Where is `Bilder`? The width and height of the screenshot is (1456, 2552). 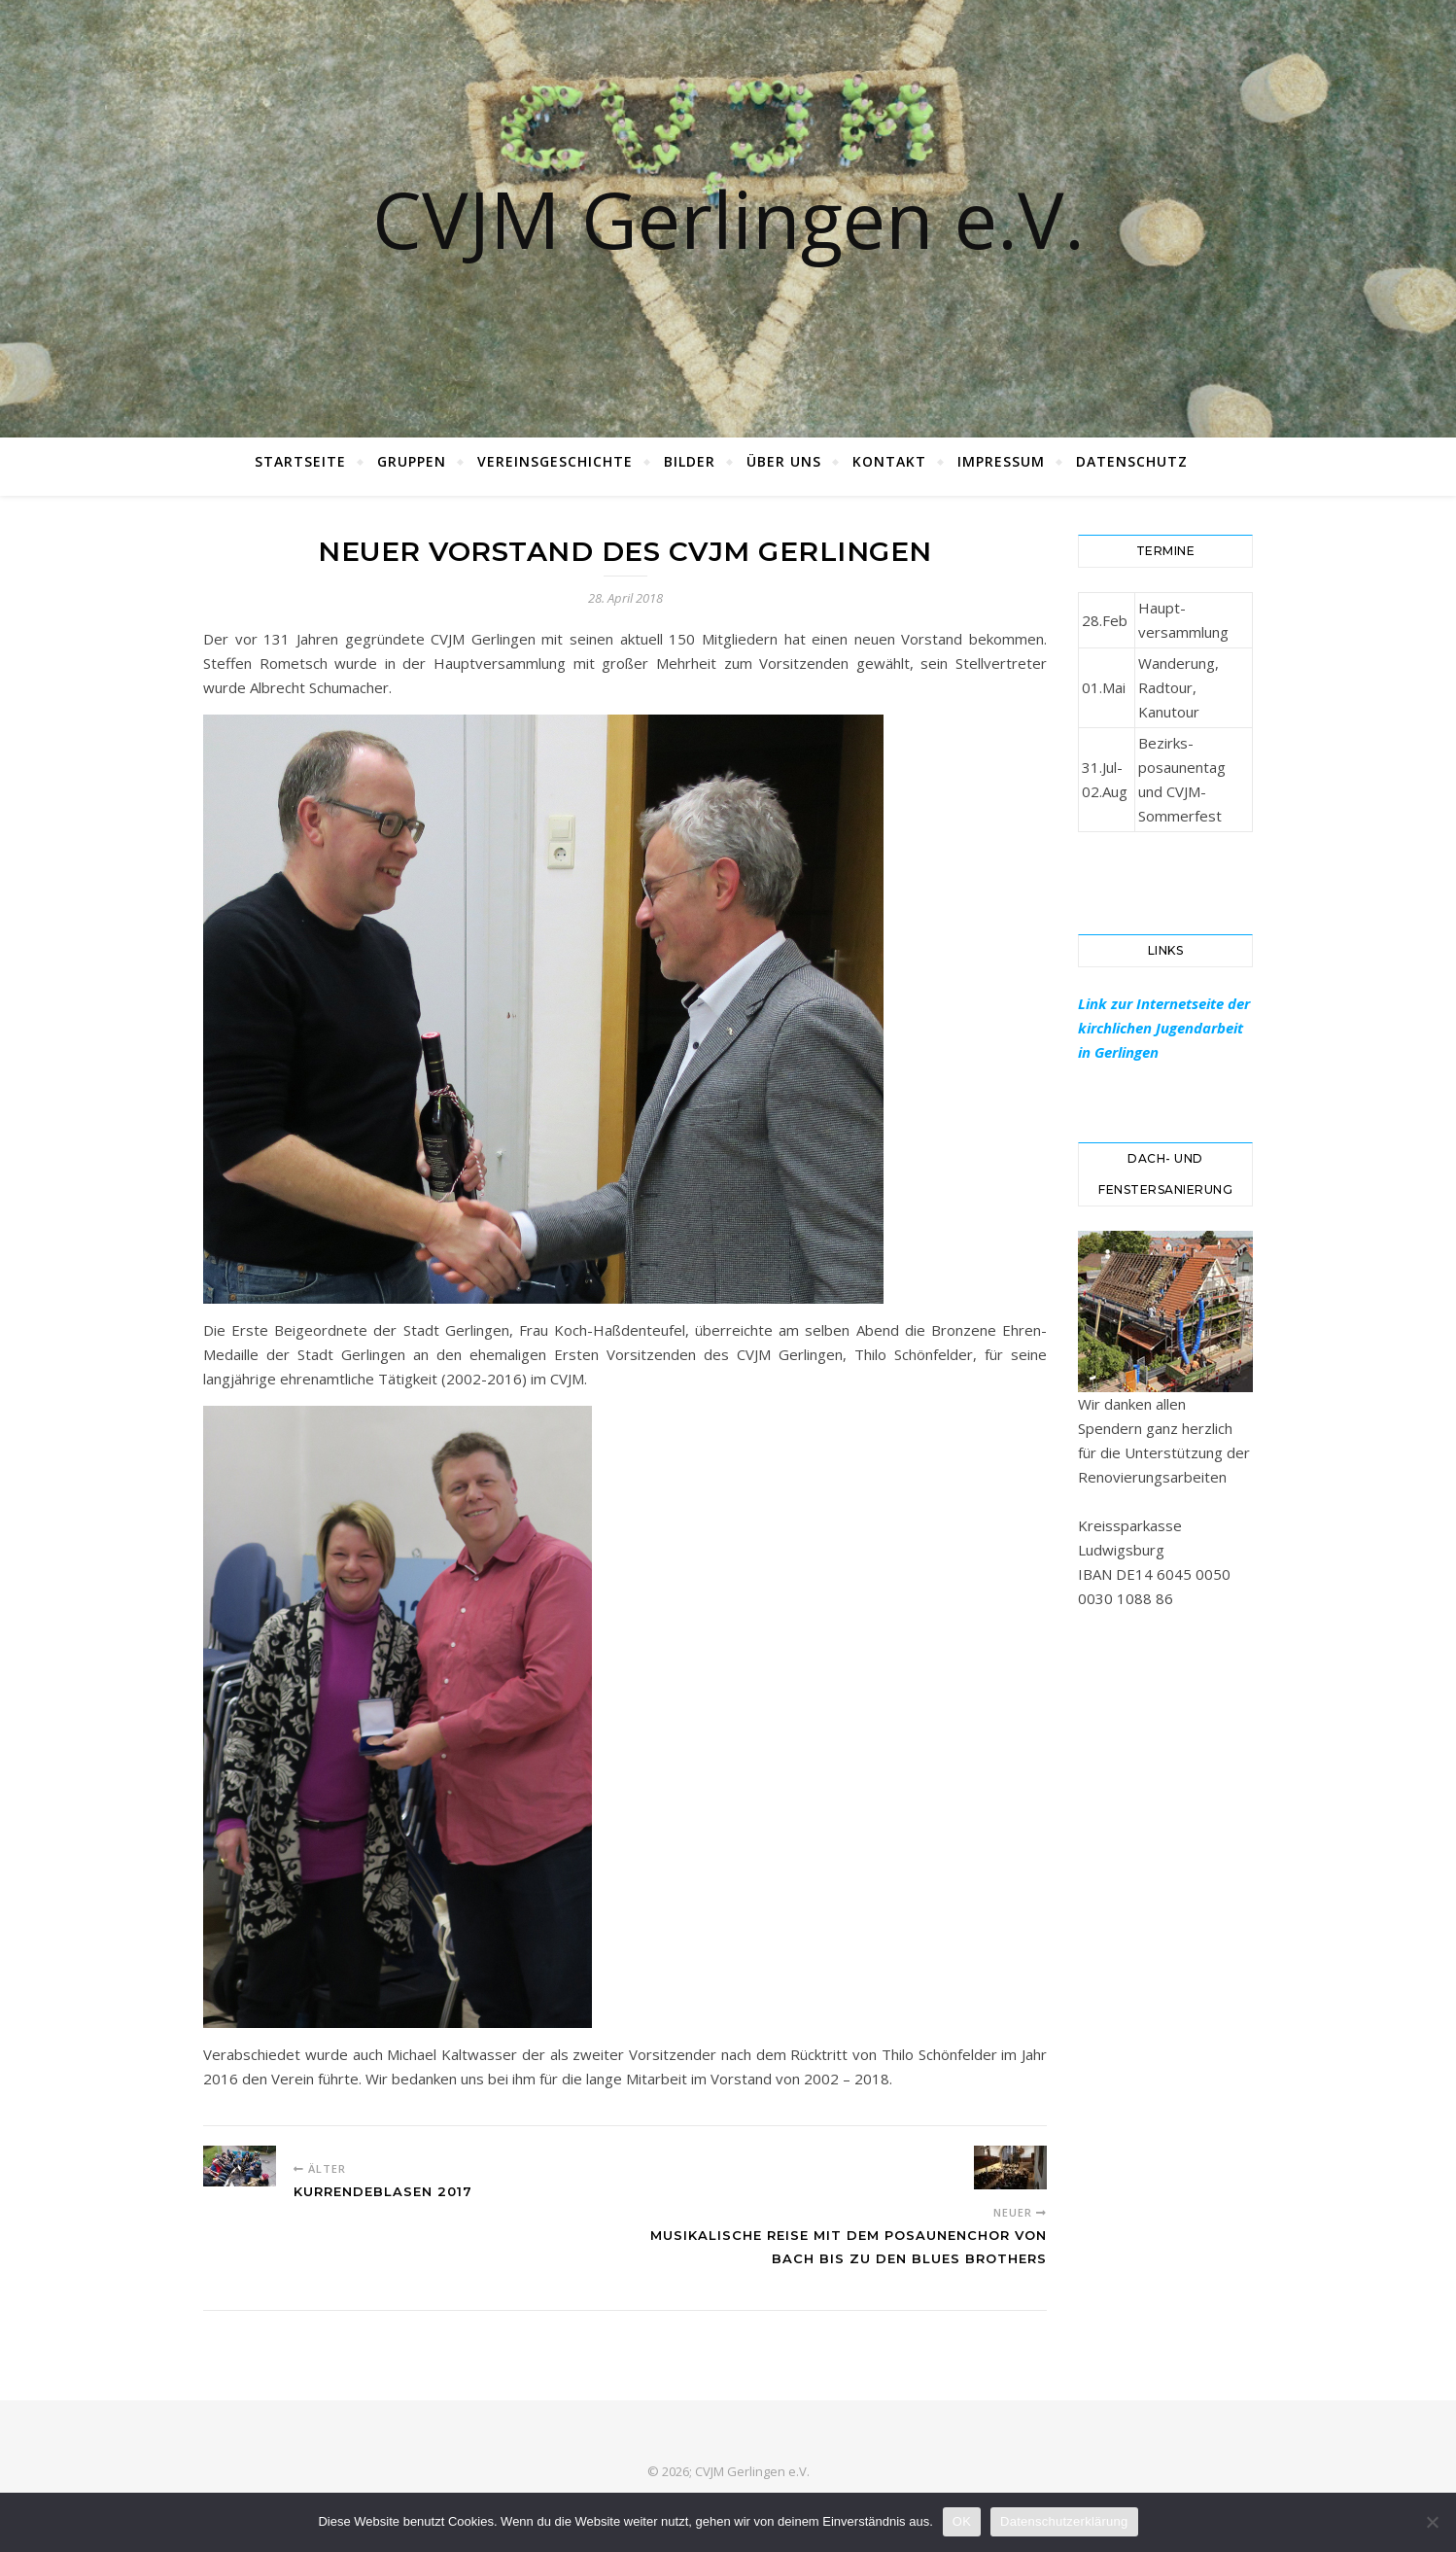 Bilder is located at coordinates (689, 461).